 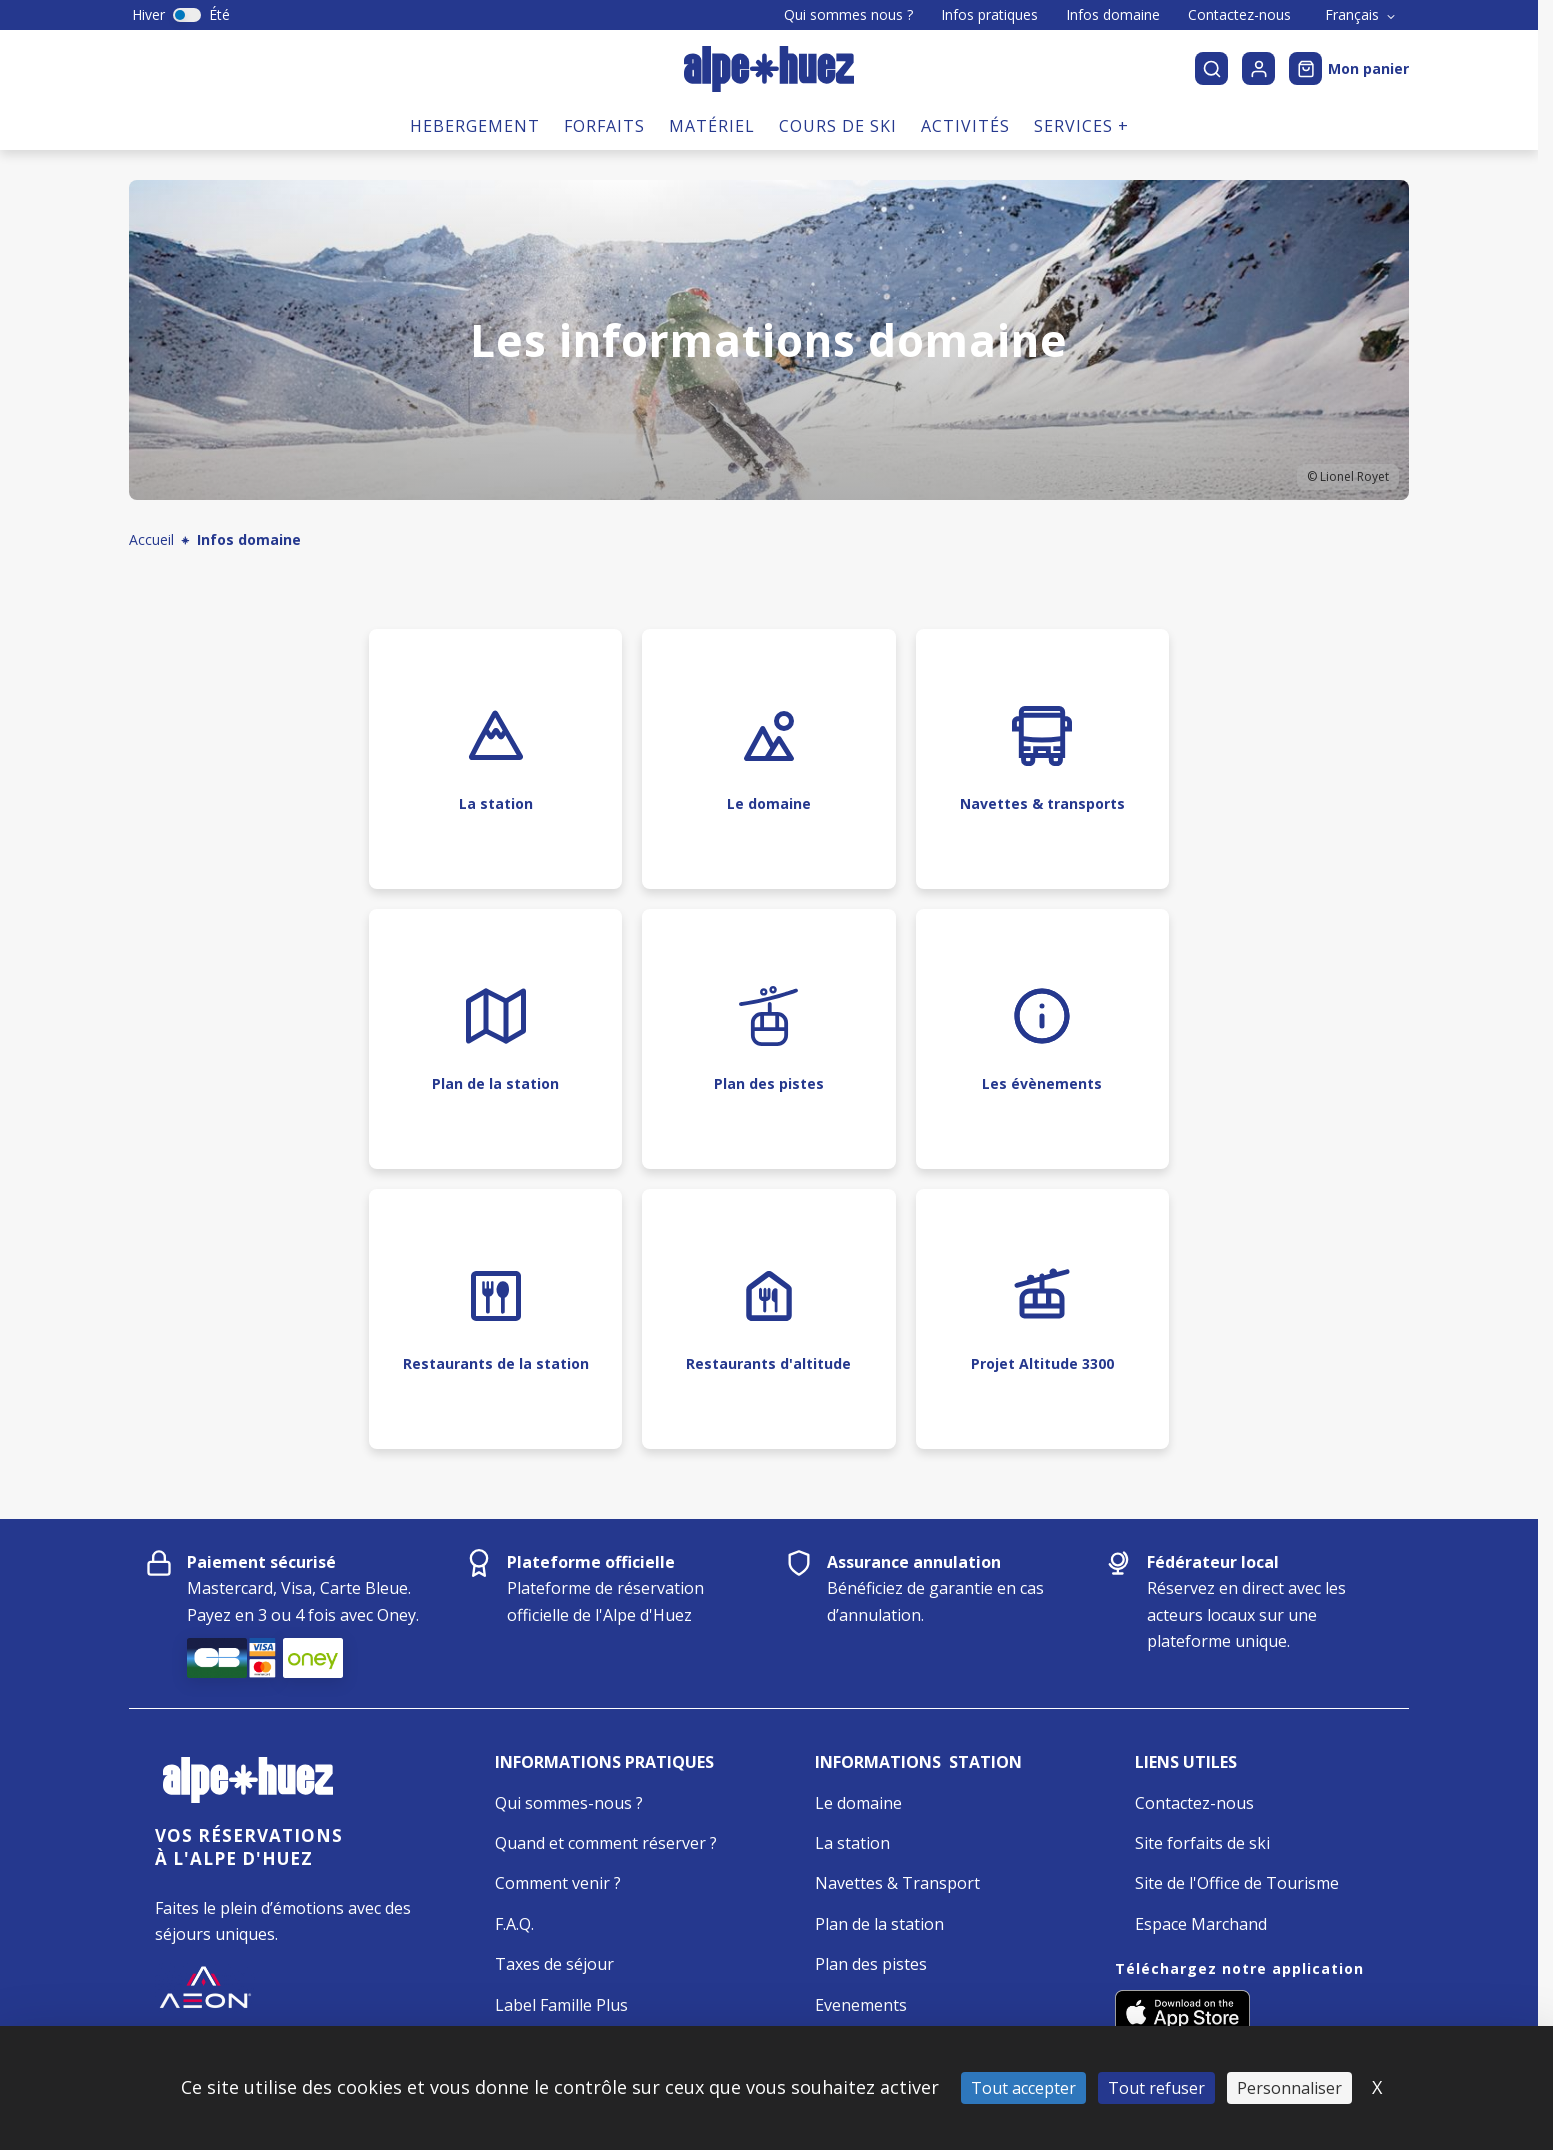 What do you see at coordinates (561, 2005) in the screenshot?
I see `Label Famille Plus` at bounding box center [561, 2005].